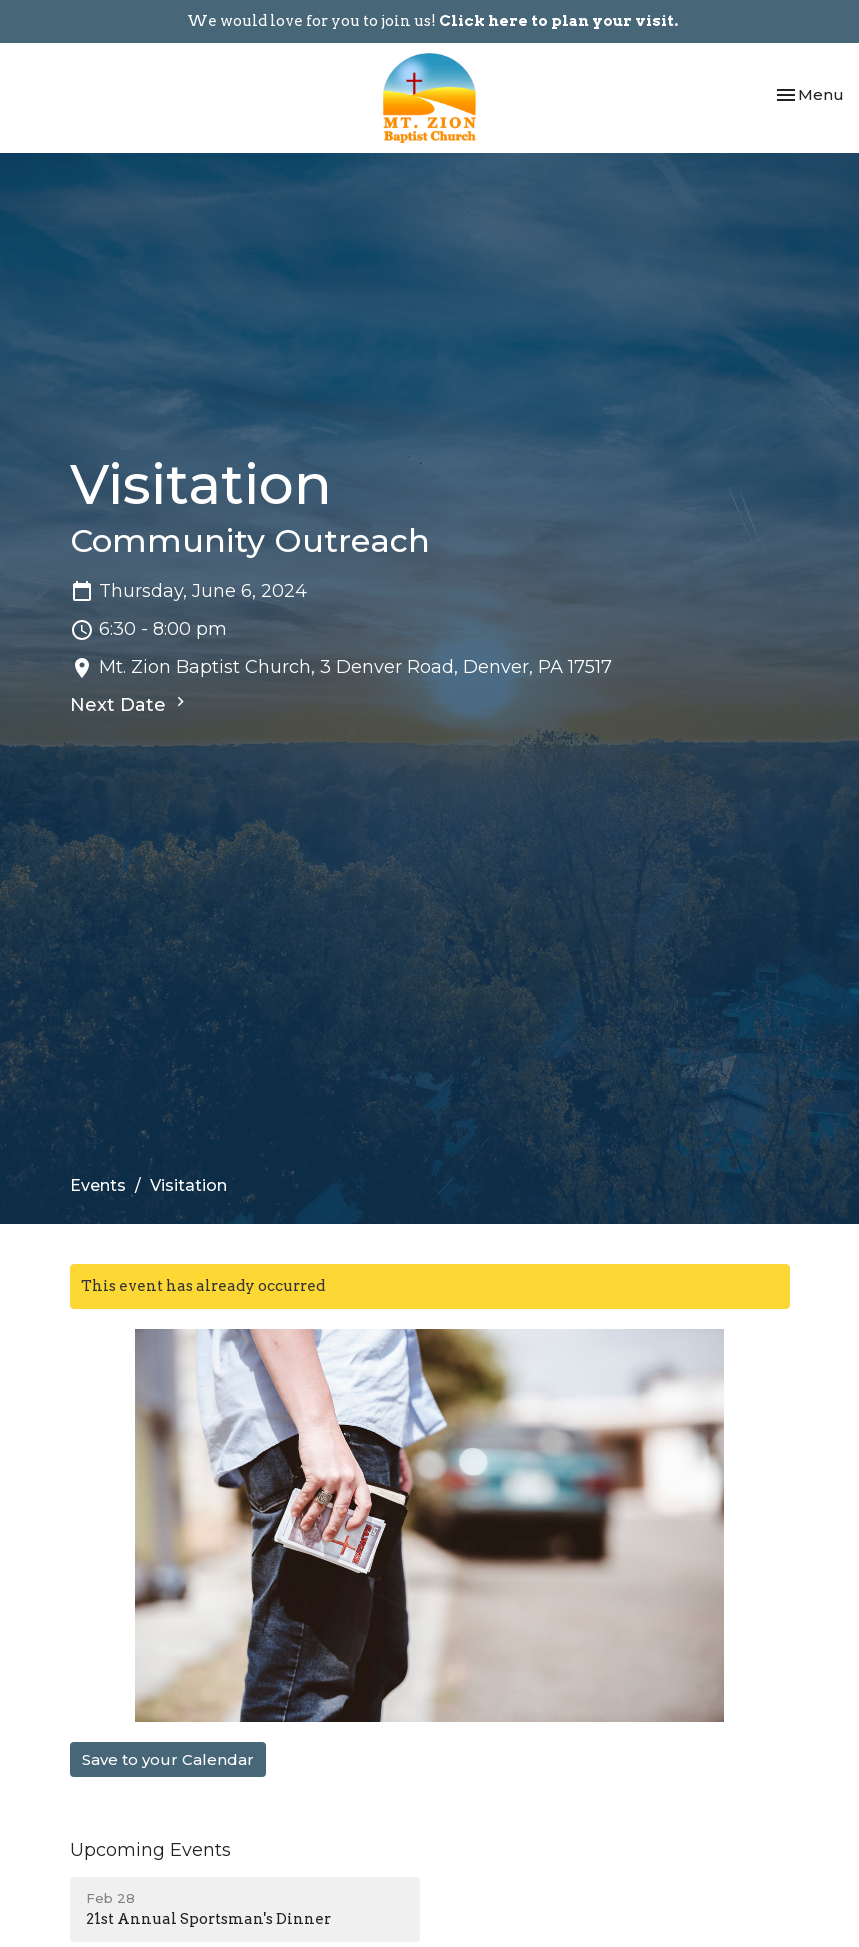 This screenshot has width=859, height=1947. What do you see at coordinates (168, 1759) in the screenshot?
I see `Save to your Calendar` at bounding box center [168, 1759].